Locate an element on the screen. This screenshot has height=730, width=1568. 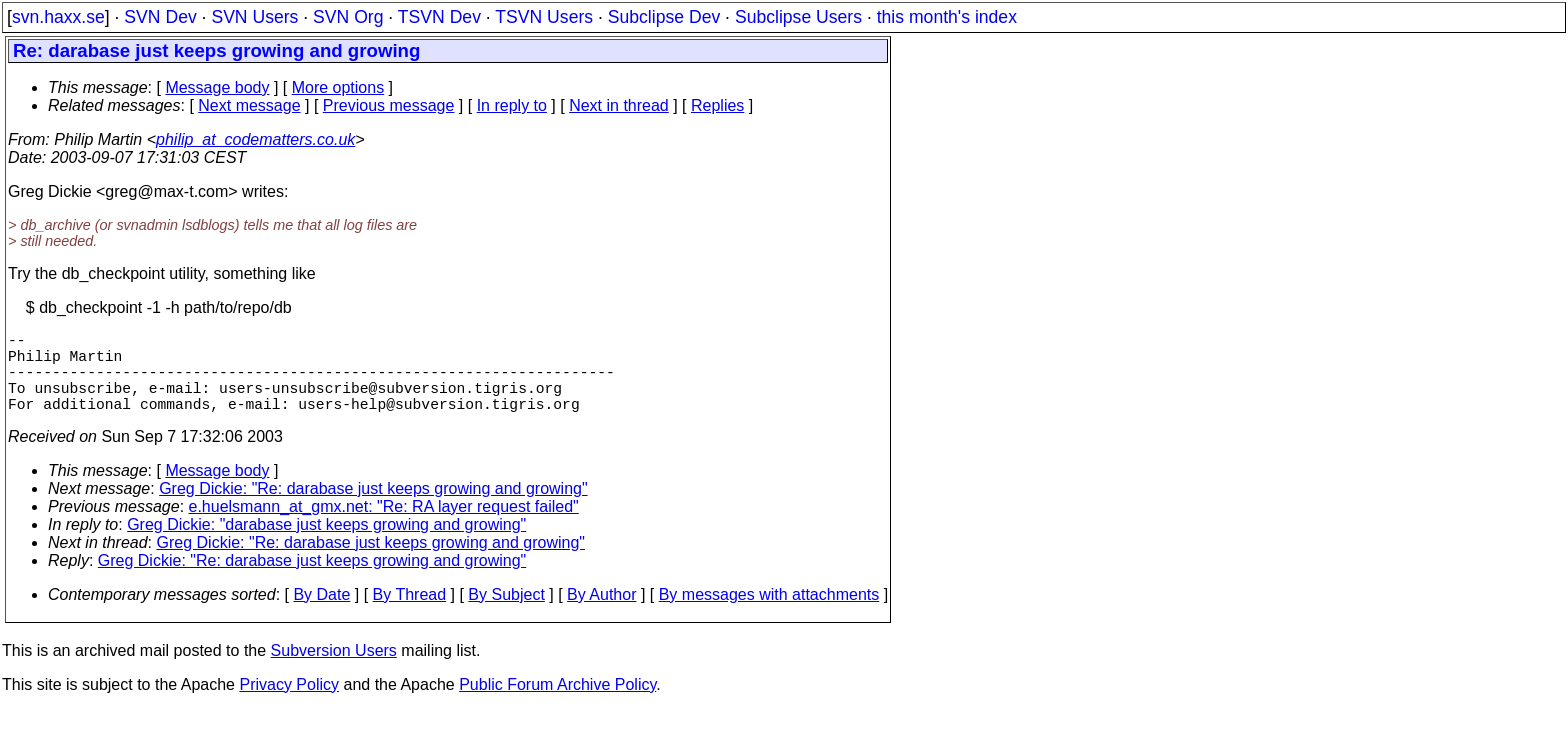
By Subject is located at coordinates (506, 614).